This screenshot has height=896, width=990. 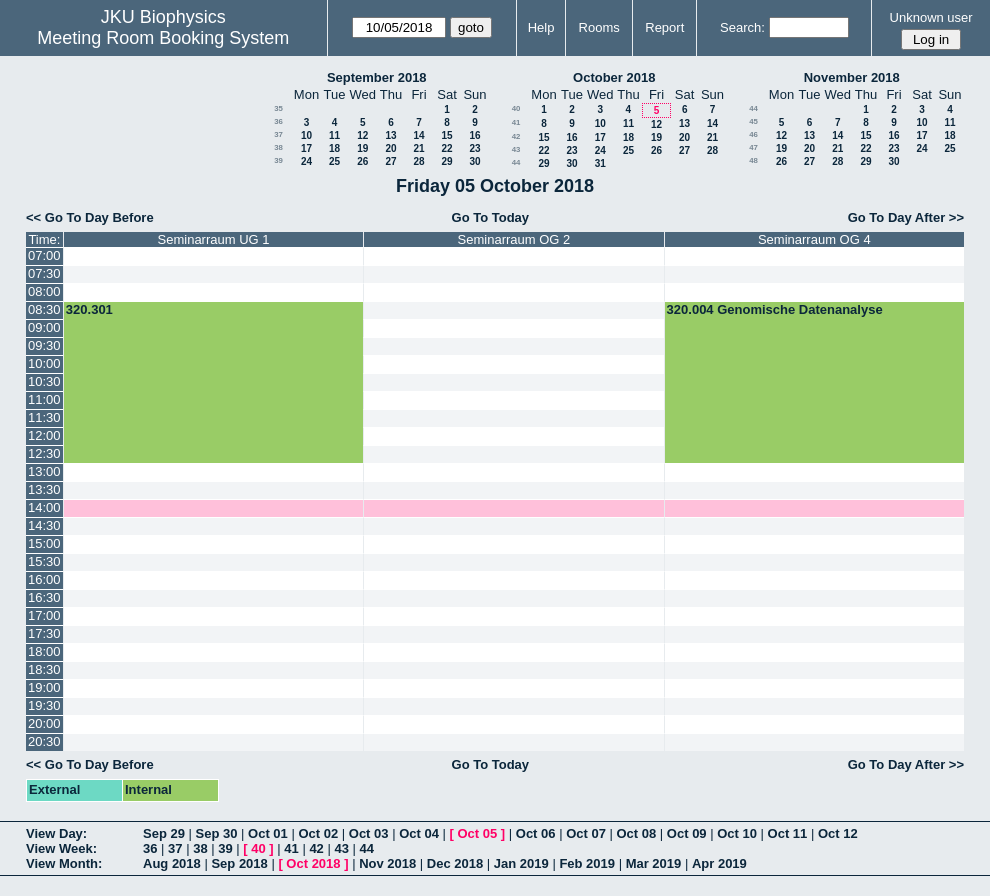 What do you see at coordinates (418, 148) in the screenshot?
I see `21` at bounding box center [418, 148].